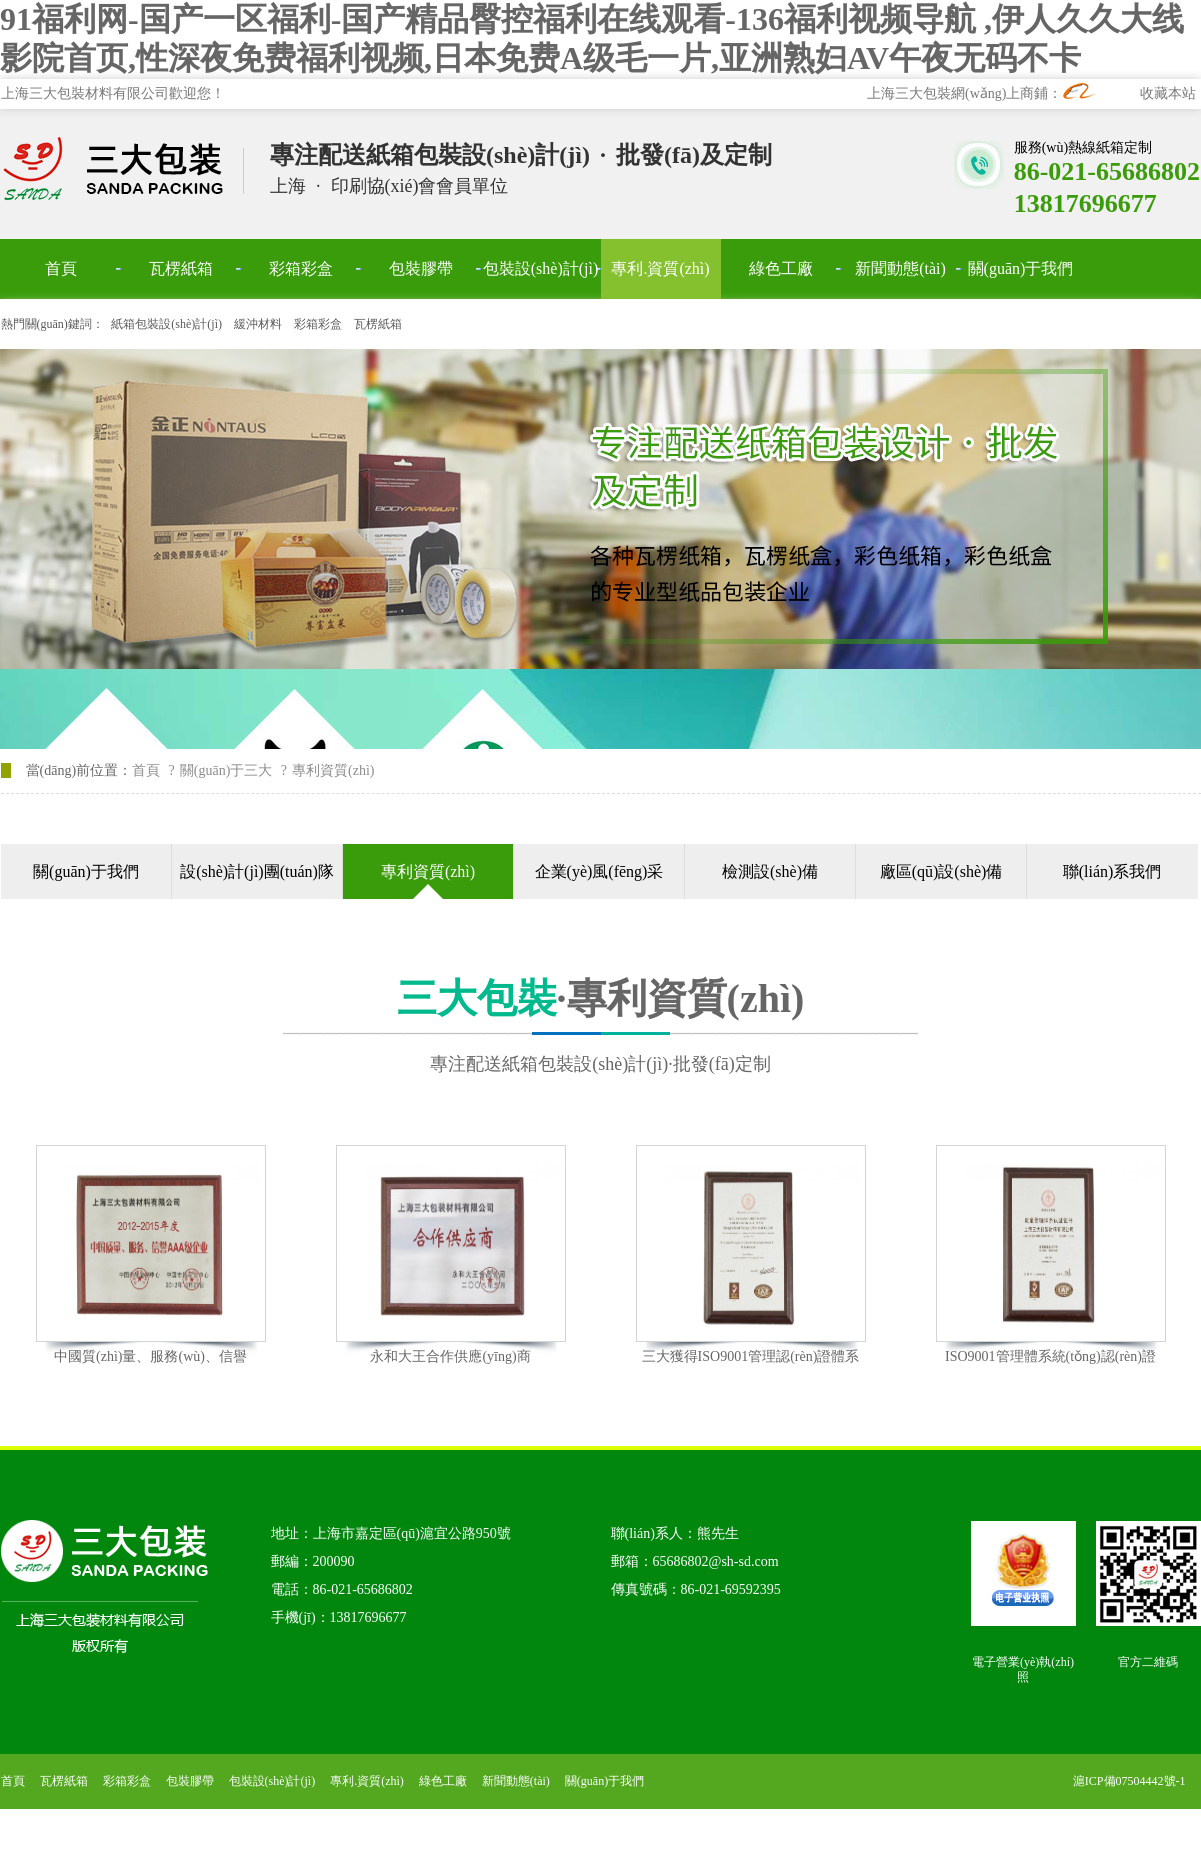 The image size is (1201, 1849). Describe the element at coordinates (258, 324) in the screenshot. I see `緩沖材料` at that location.